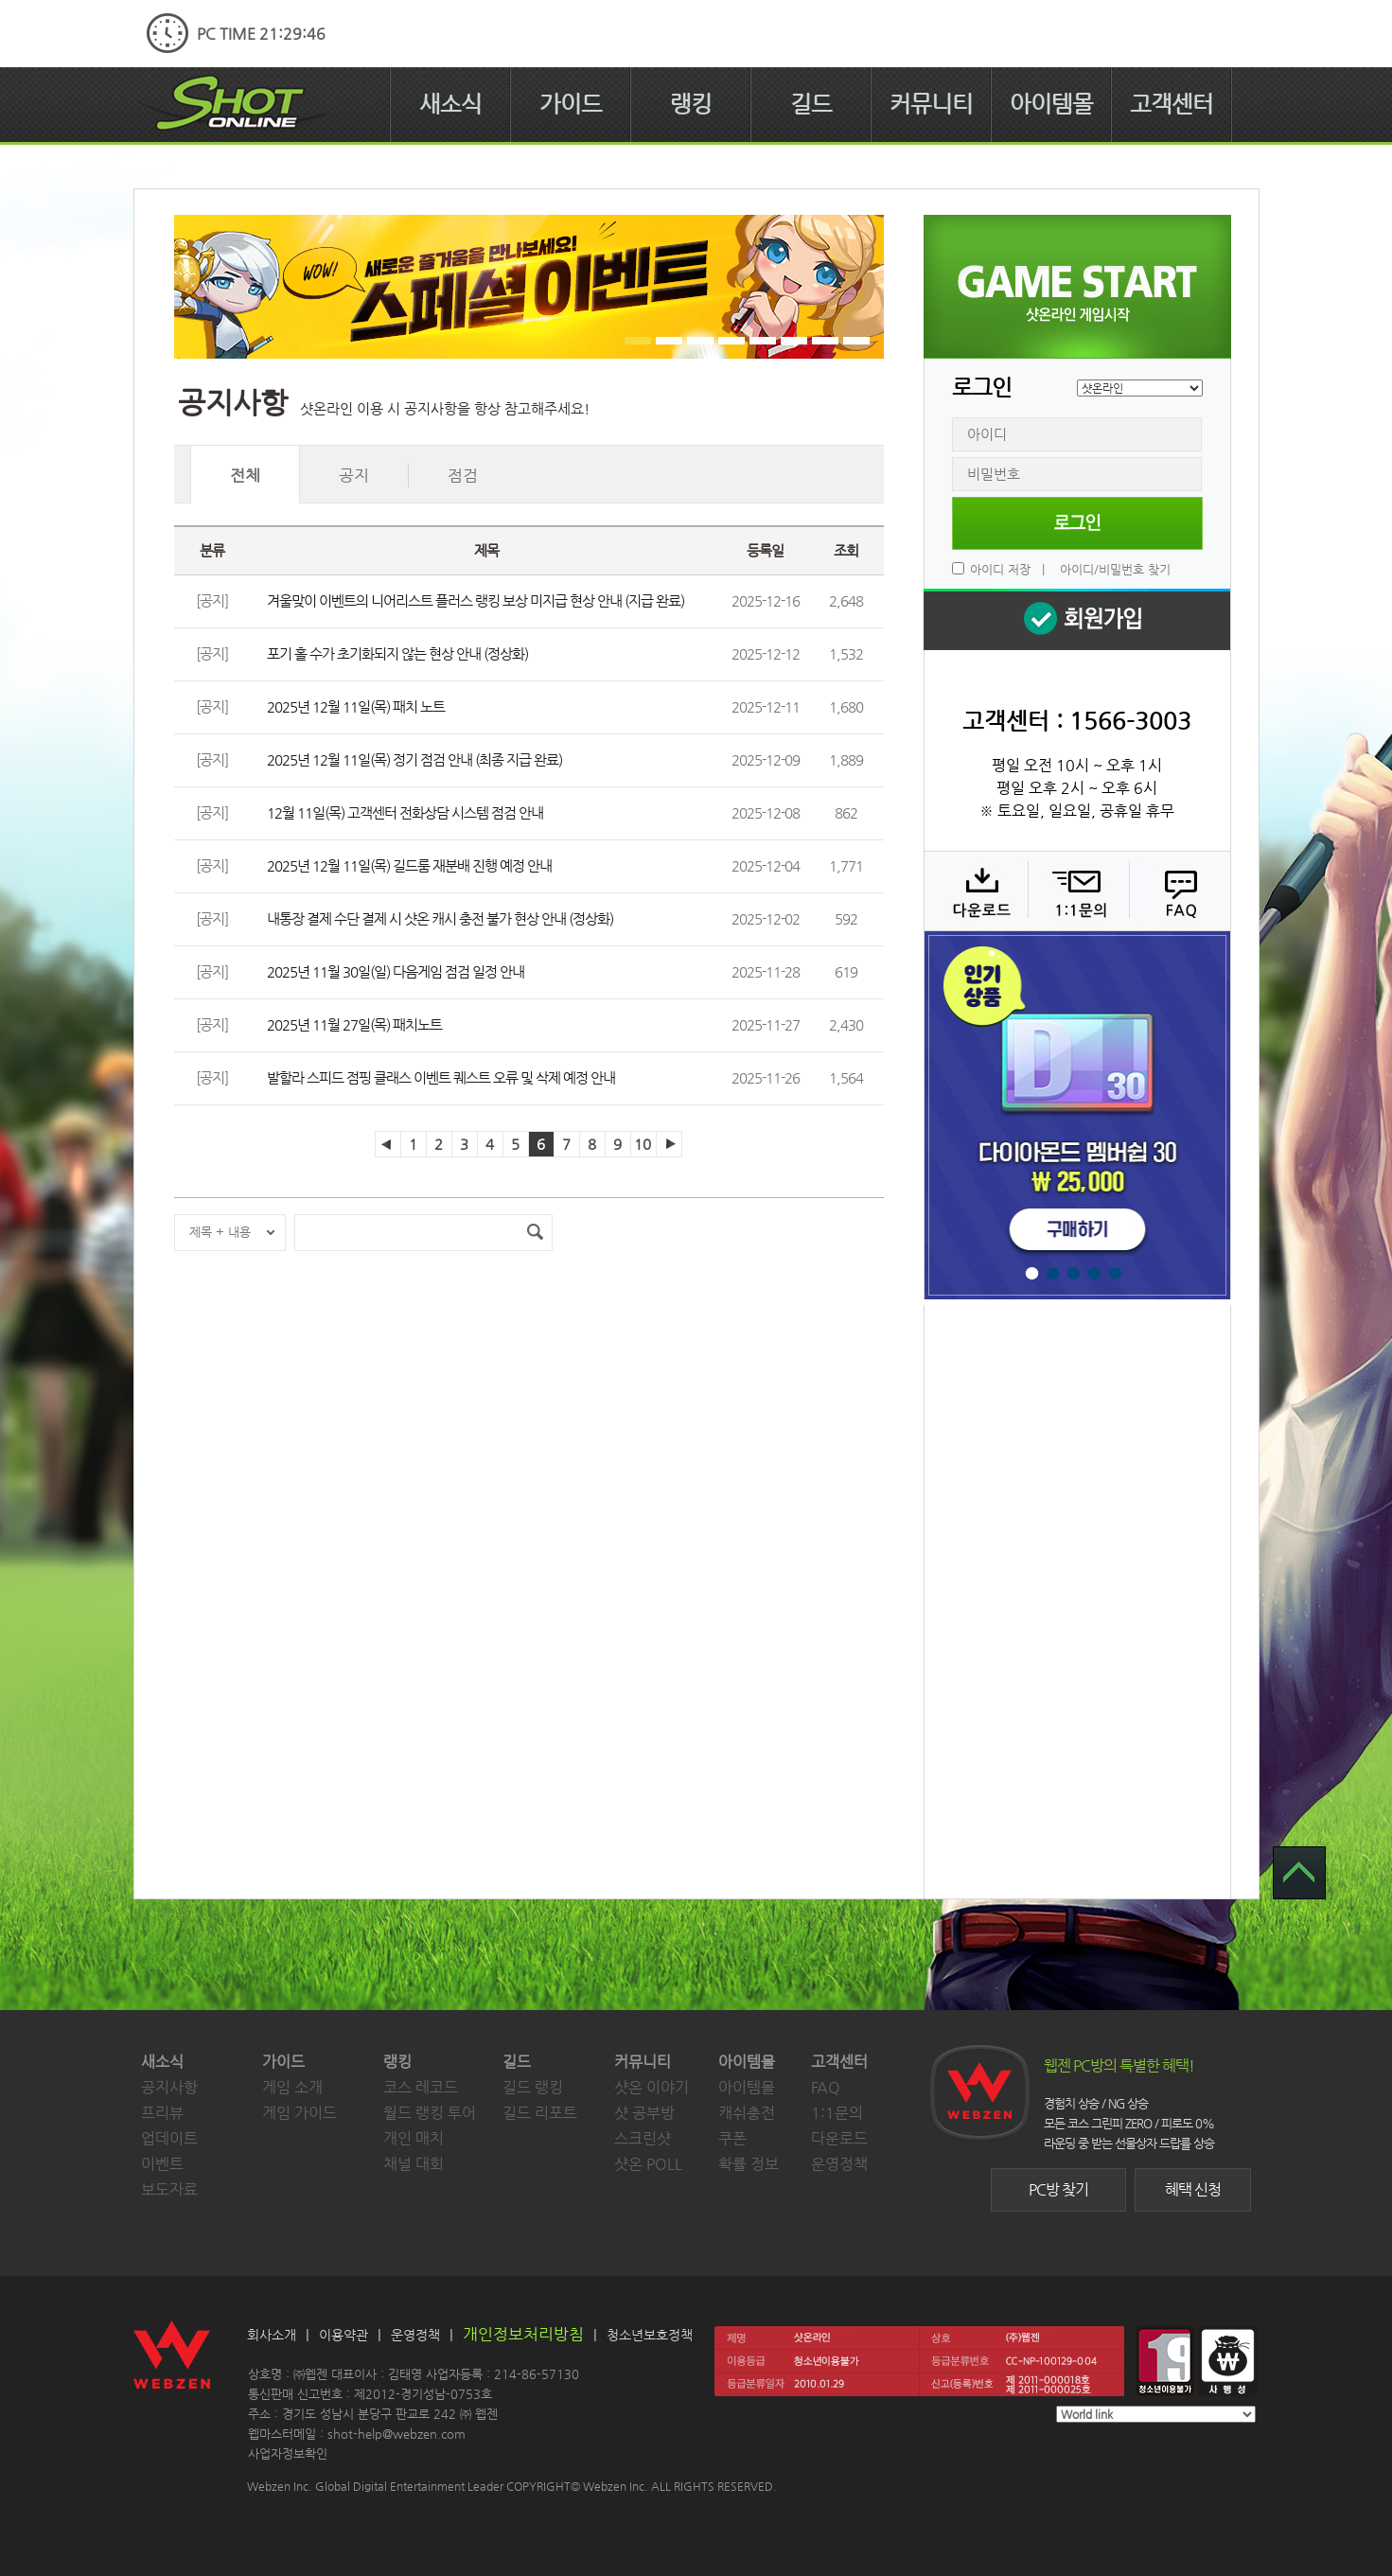  What do you see at coordinates (429, 2113) in the screenshot?
I see `월드 랭킹 투어` at bounding box center [429, 2113].